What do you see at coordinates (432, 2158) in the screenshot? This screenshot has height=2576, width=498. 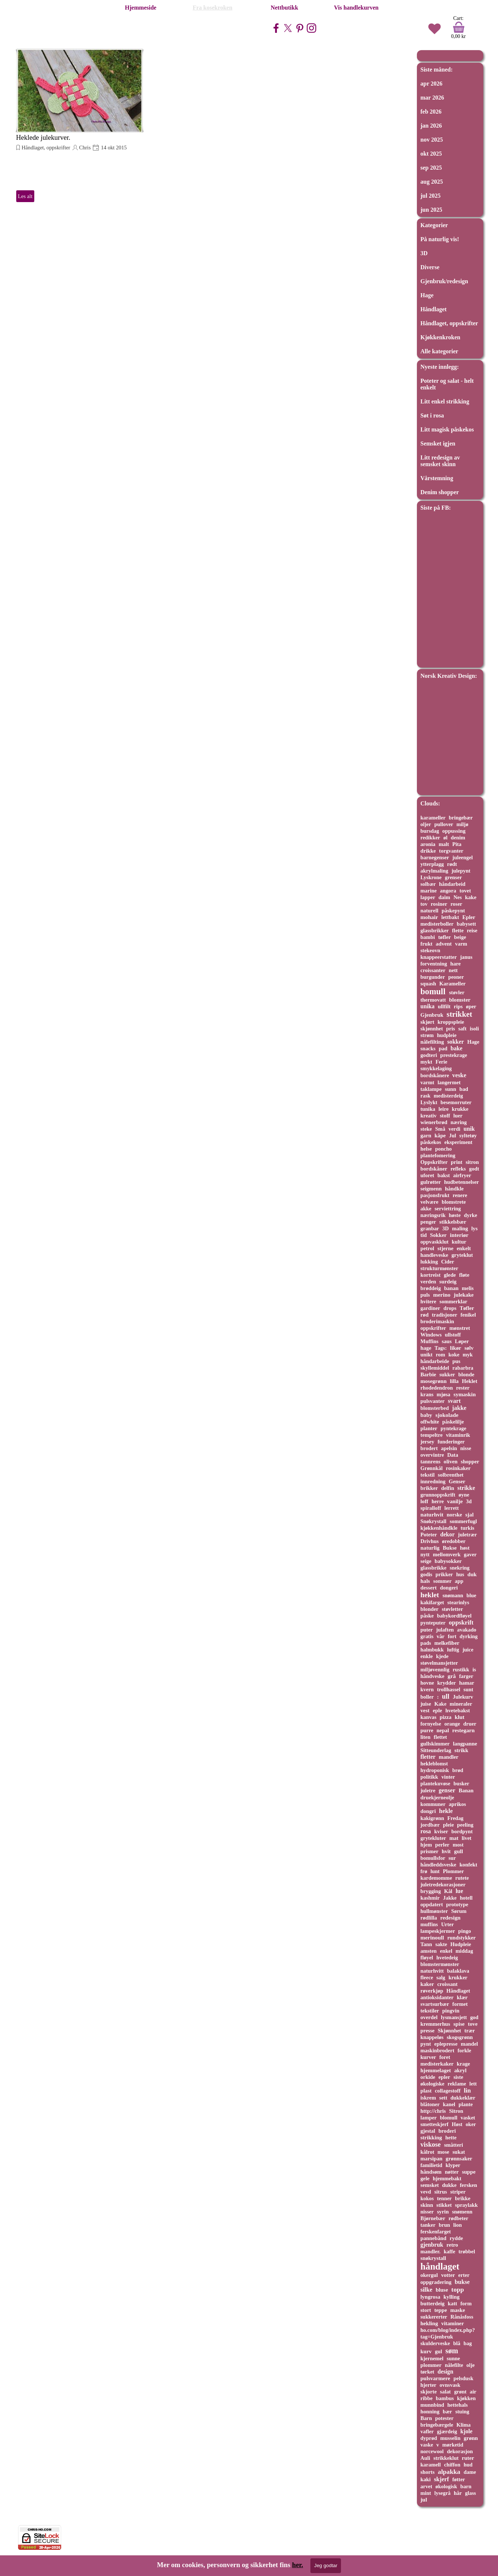 I see `marsipan` at bounding box center [432, 2158].